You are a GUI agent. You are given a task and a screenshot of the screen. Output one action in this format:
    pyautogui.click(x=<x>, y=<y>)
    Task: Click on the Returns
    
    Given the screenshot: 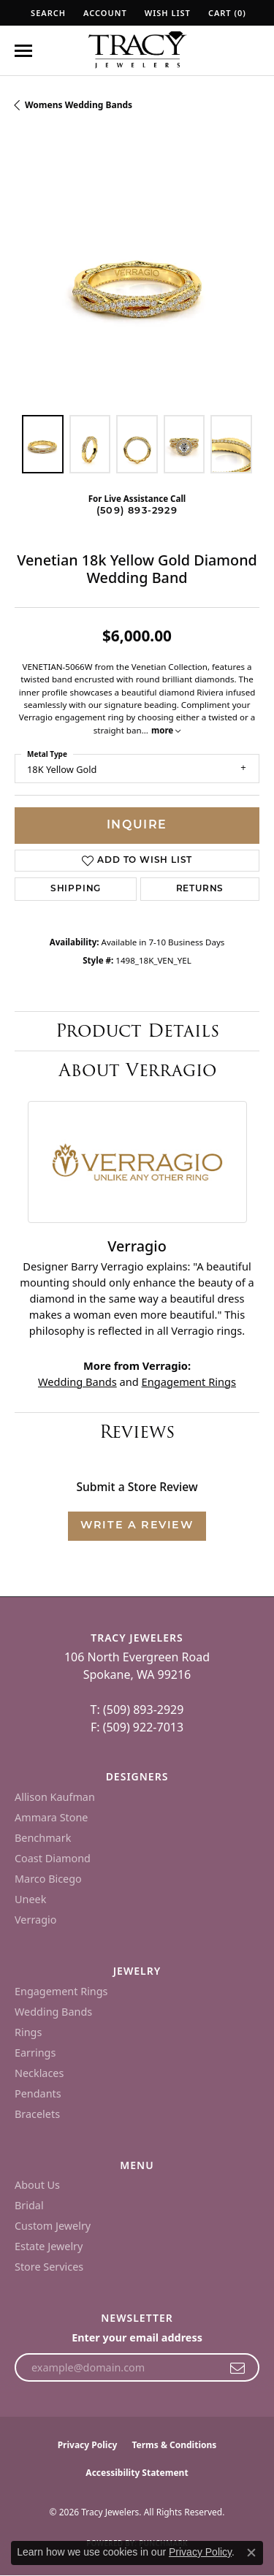 What is the action you would take?
    pyautogui.click(x=200, y=889)
    